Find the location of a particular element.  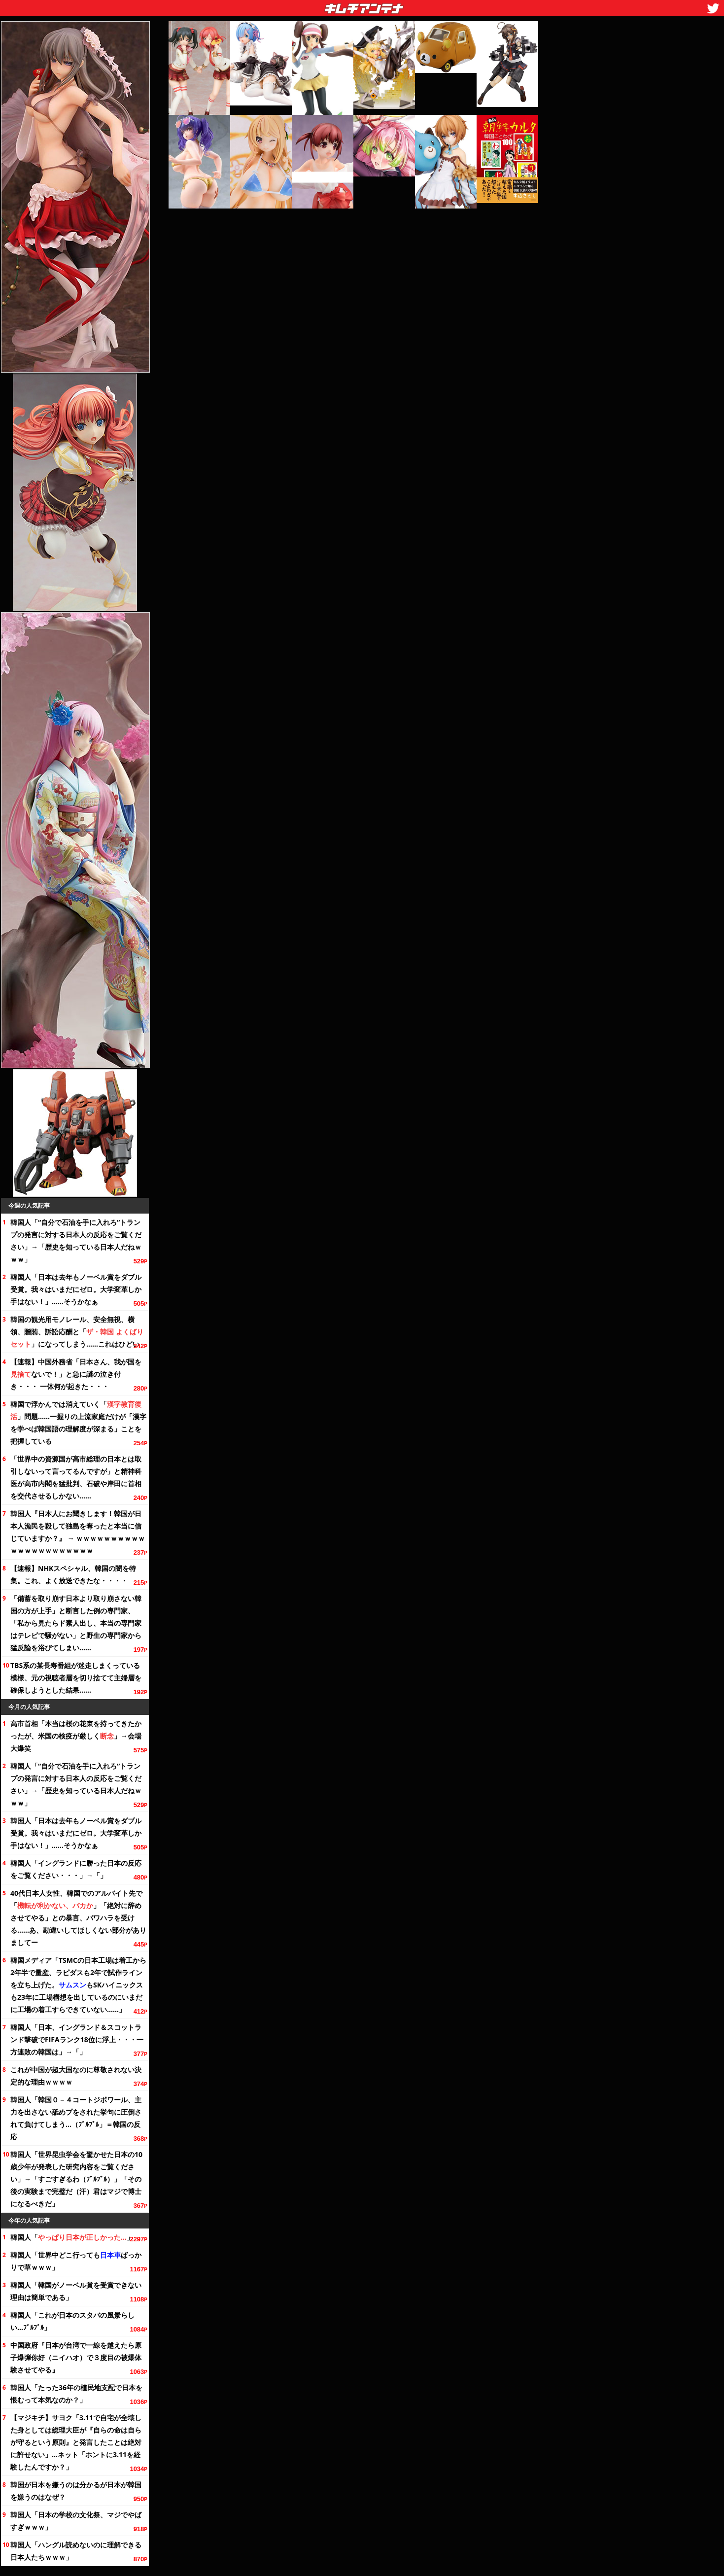

韓国人「」 is located at coordinates (72, 2237).